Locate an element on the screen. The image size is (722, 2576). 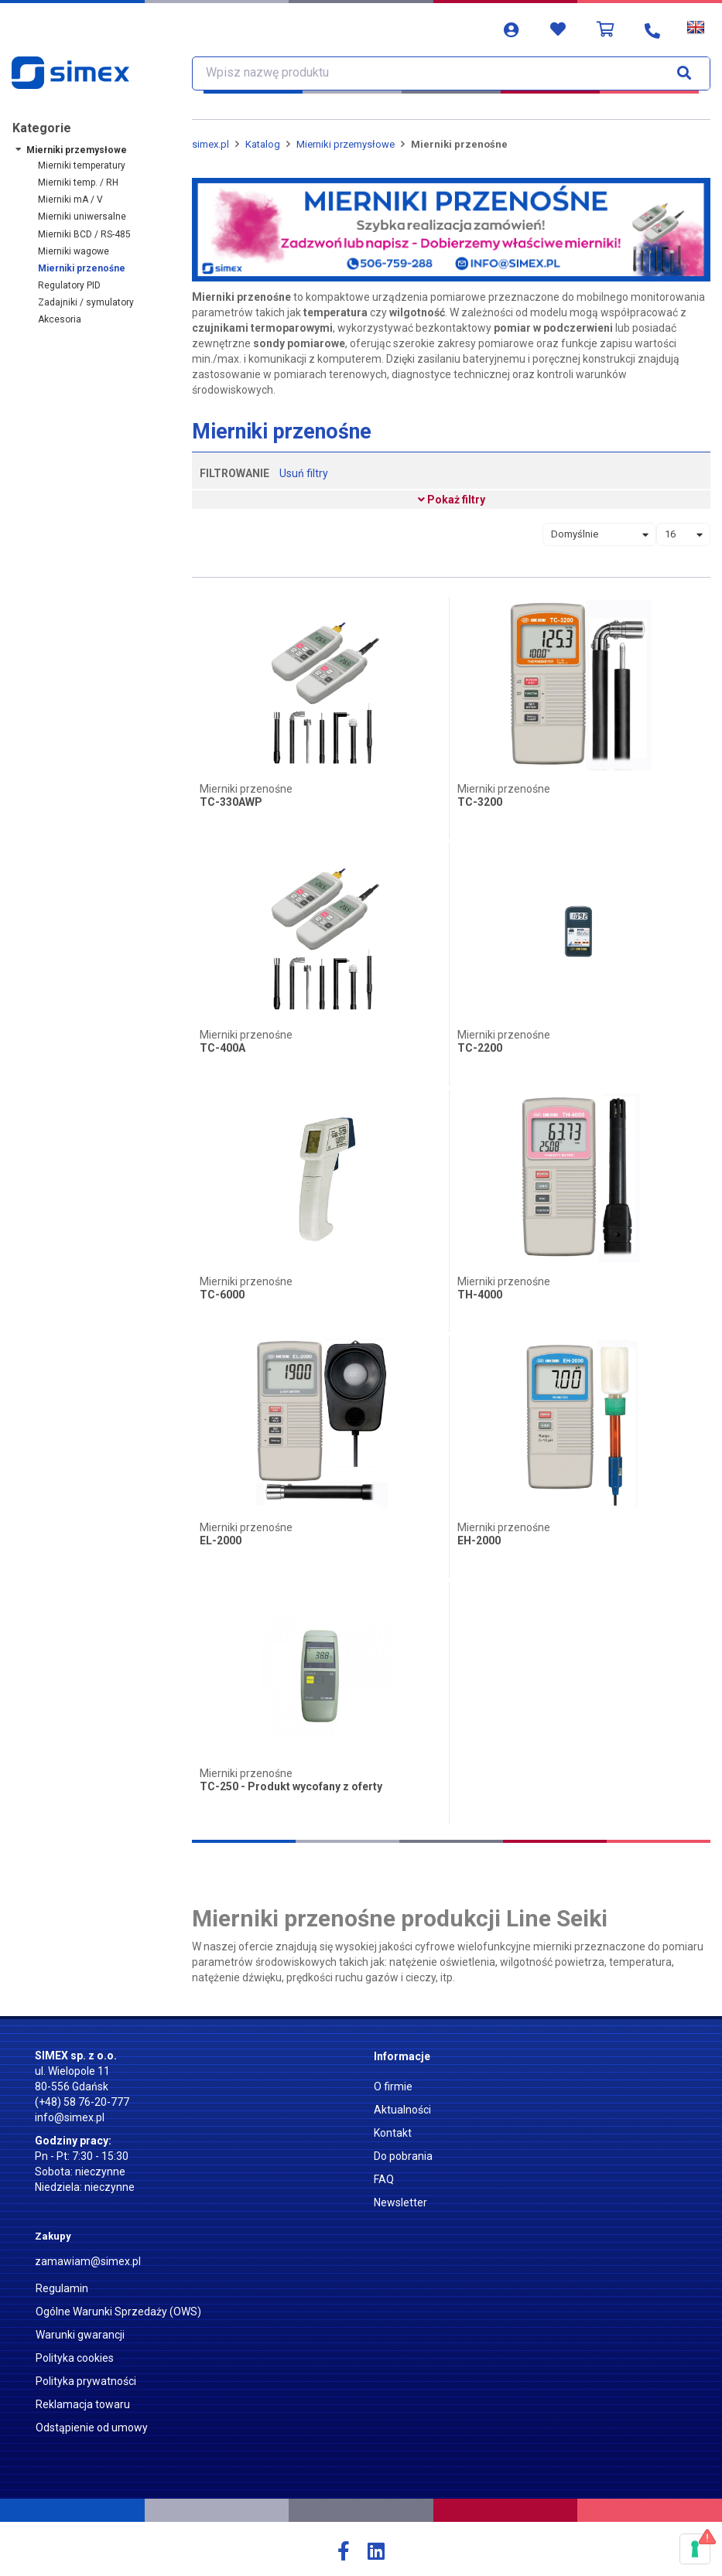
info@simex.pl is located at coordinates (69, 2117).